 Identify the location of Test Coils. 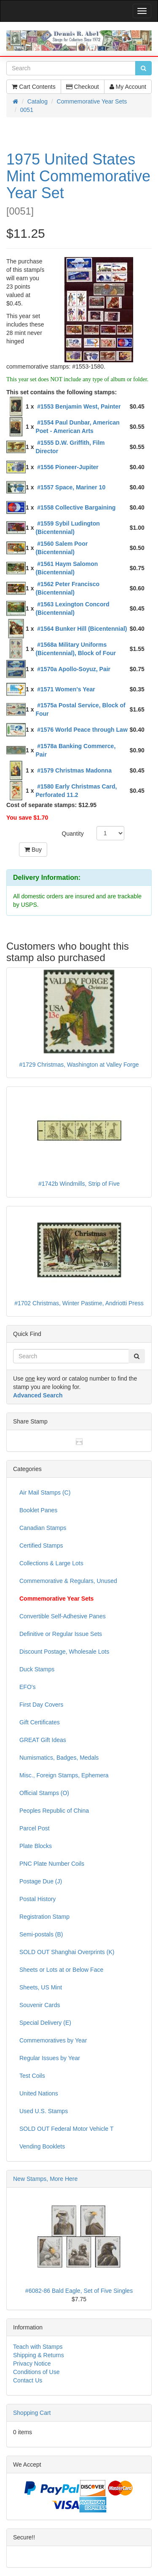
(32, 2075).